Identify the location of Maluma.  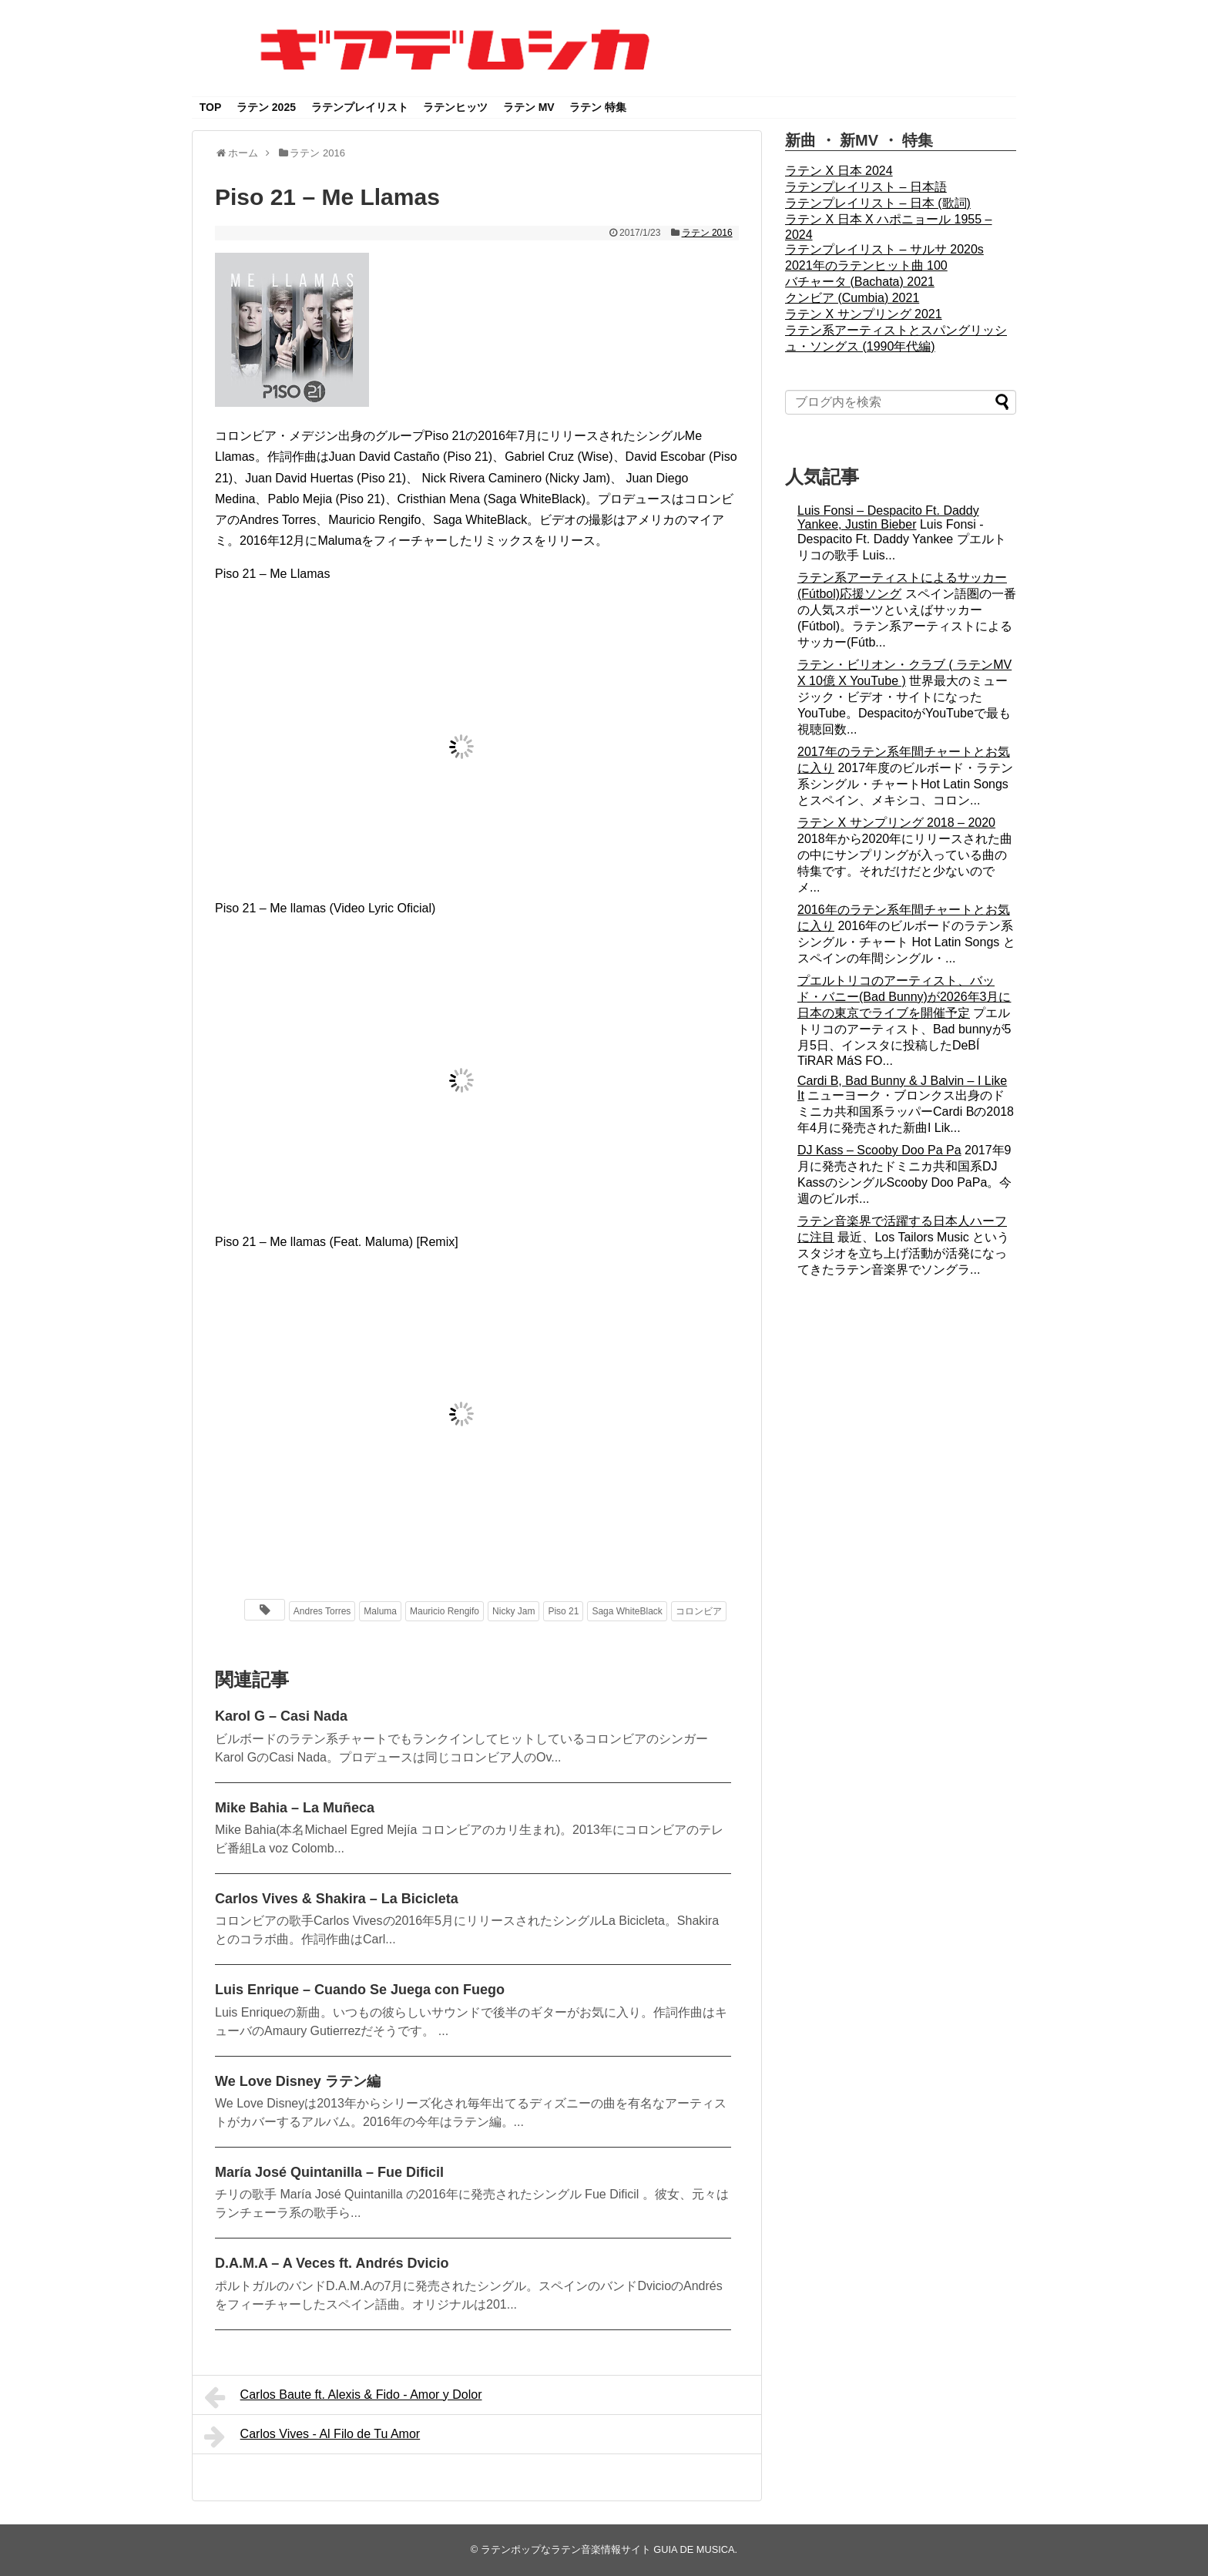
(380, 1611).